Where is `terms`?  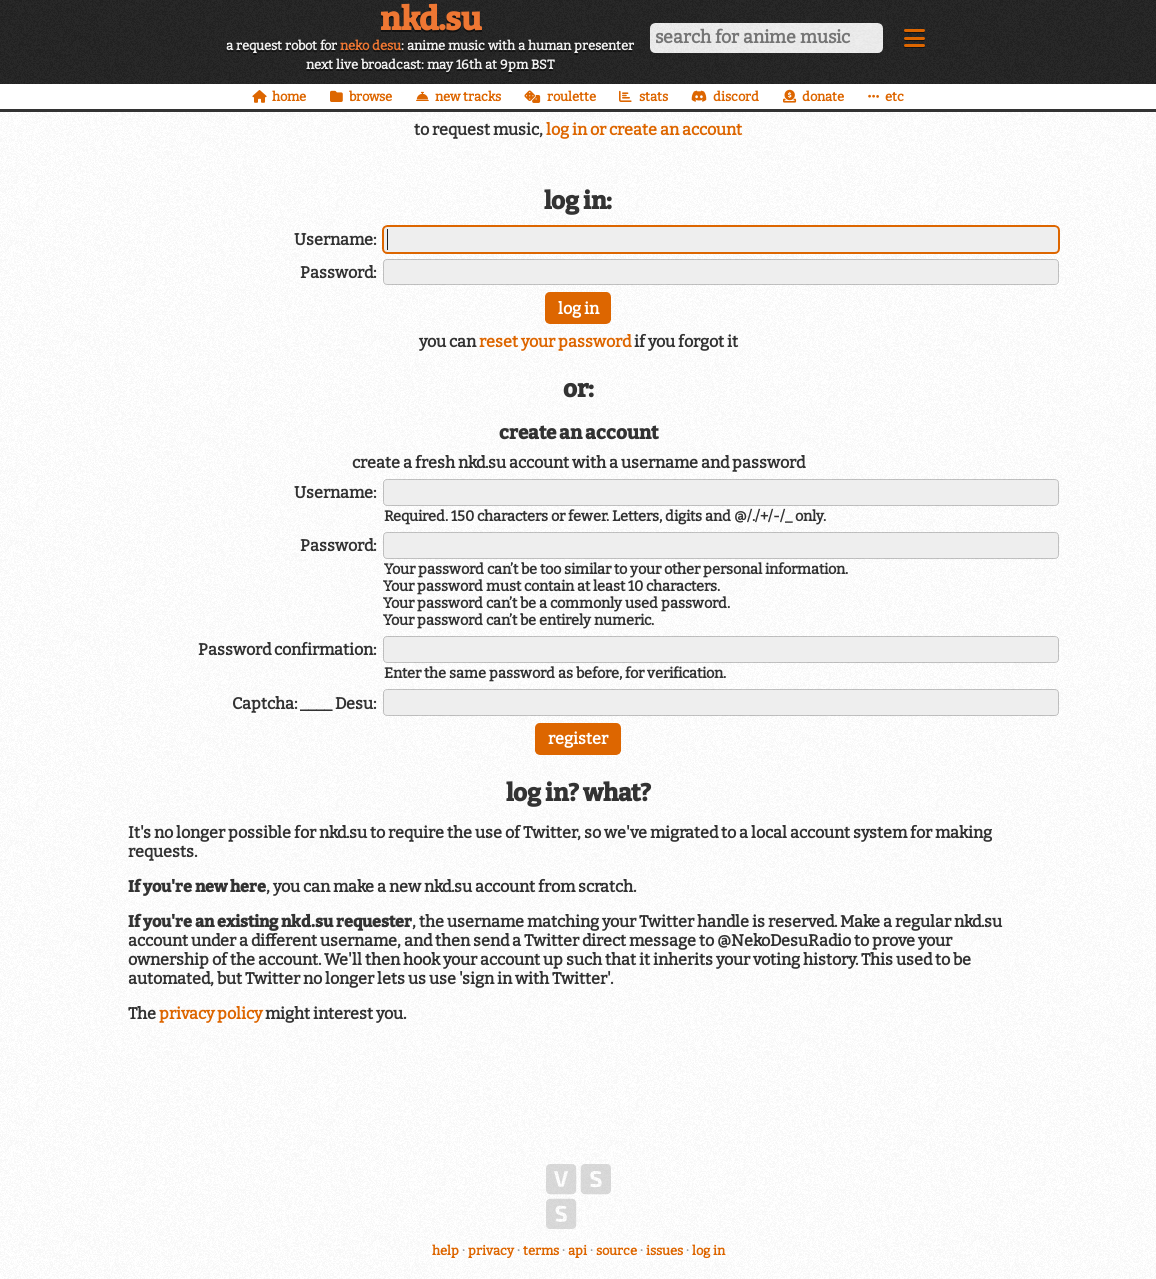
terms is located at coordinates (541, 1250).